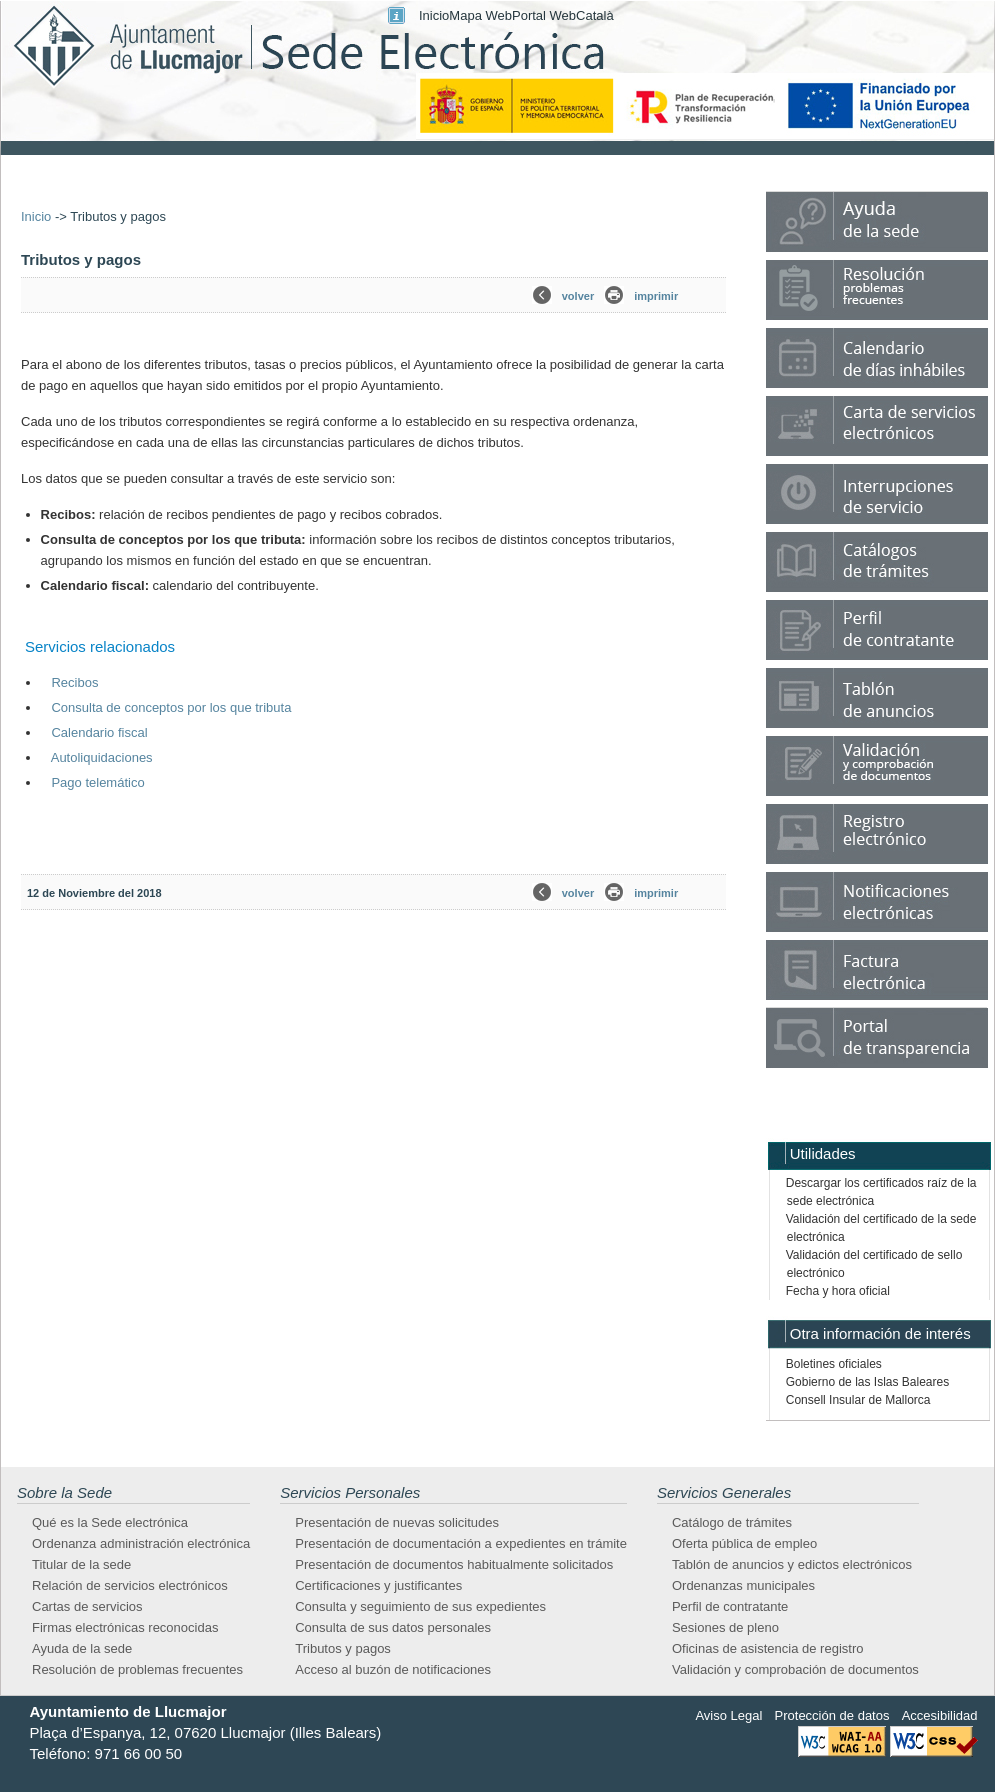 This screenshot has height=1792, width=995. I want to click on Resolución de problemas frecuentes, so click(137, 1669).